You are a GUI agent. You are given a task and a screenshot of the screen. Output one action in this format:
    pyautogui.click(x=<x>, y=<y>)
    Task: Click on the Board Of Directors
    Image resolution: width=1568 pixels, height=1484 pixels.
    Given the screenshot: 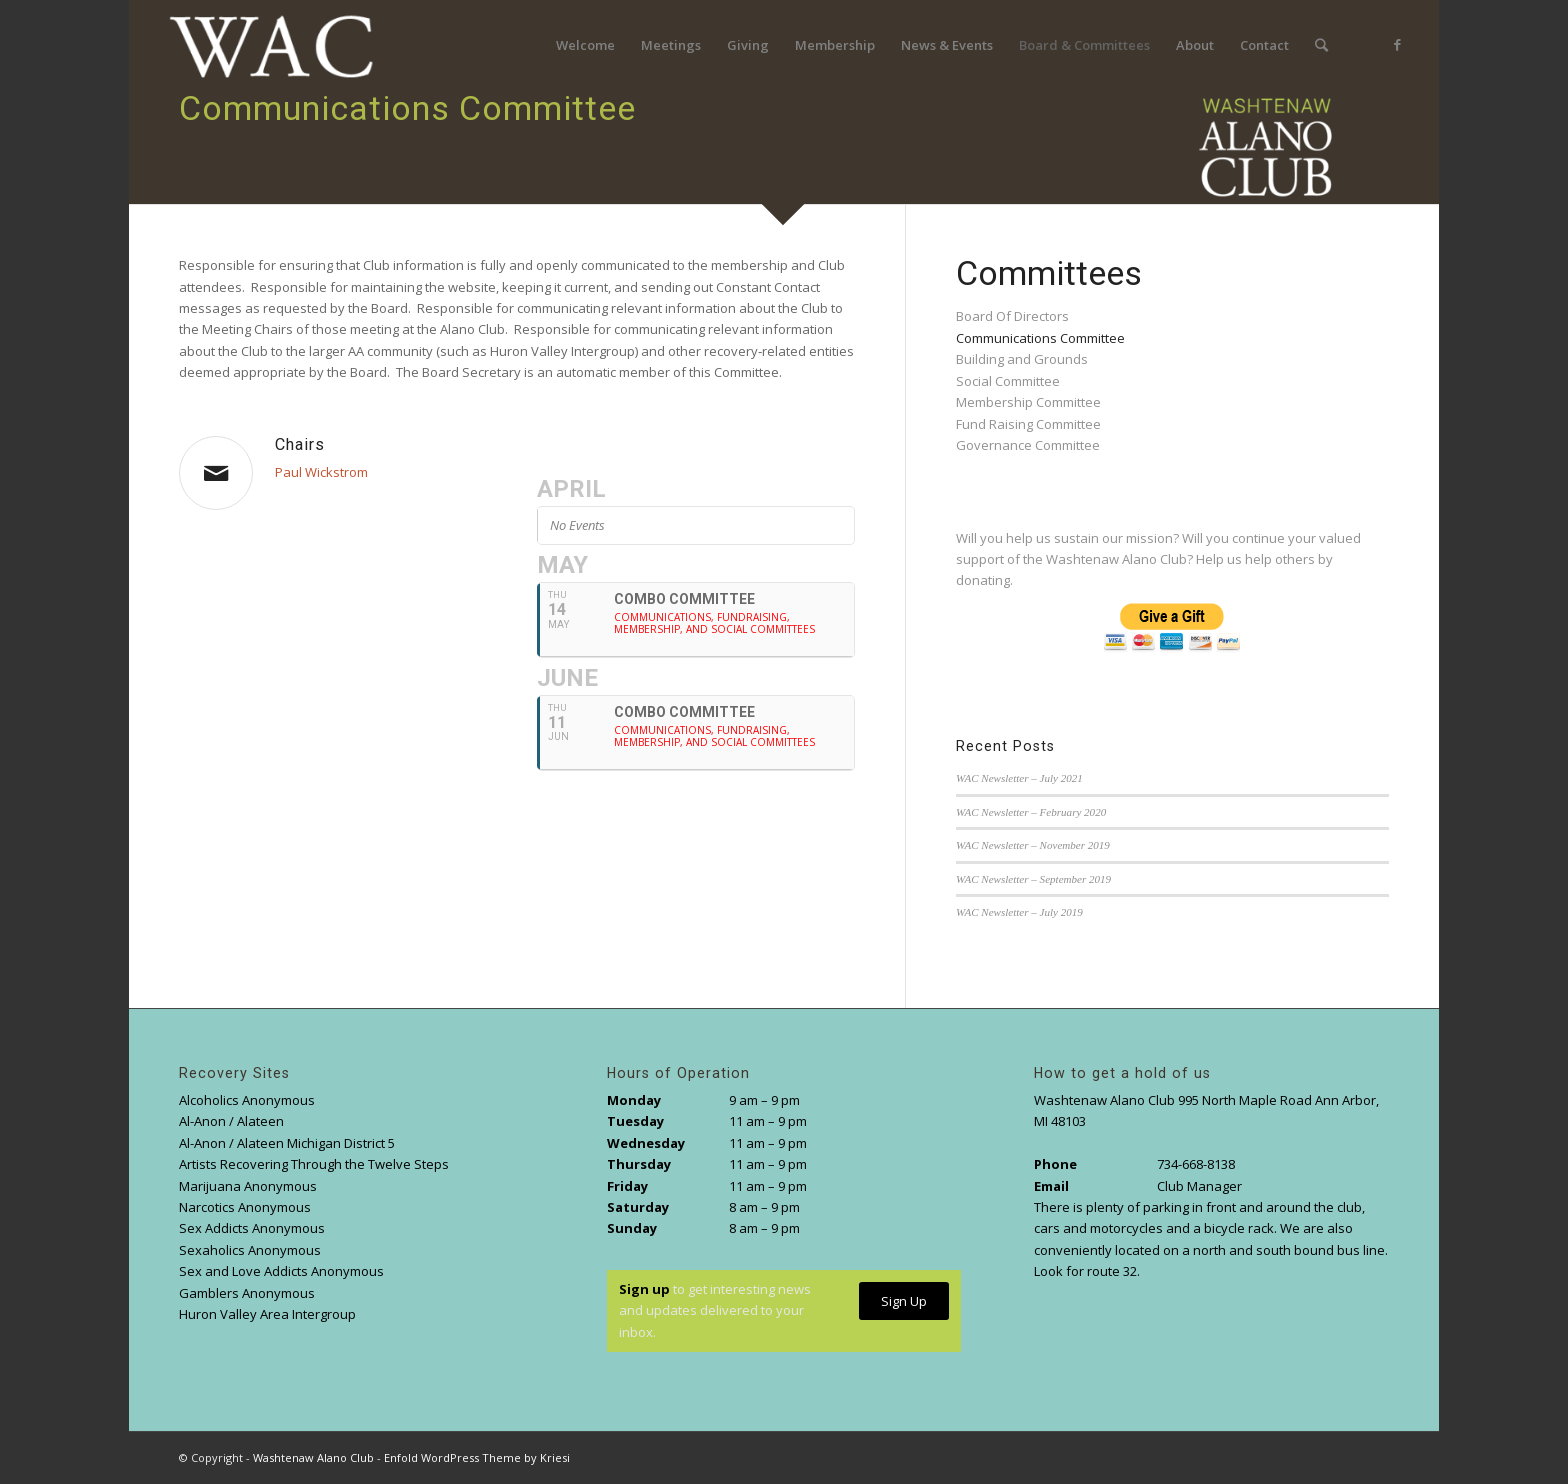 What is the action you would take?
    pyautogui.click(x=1012, y=316)
    